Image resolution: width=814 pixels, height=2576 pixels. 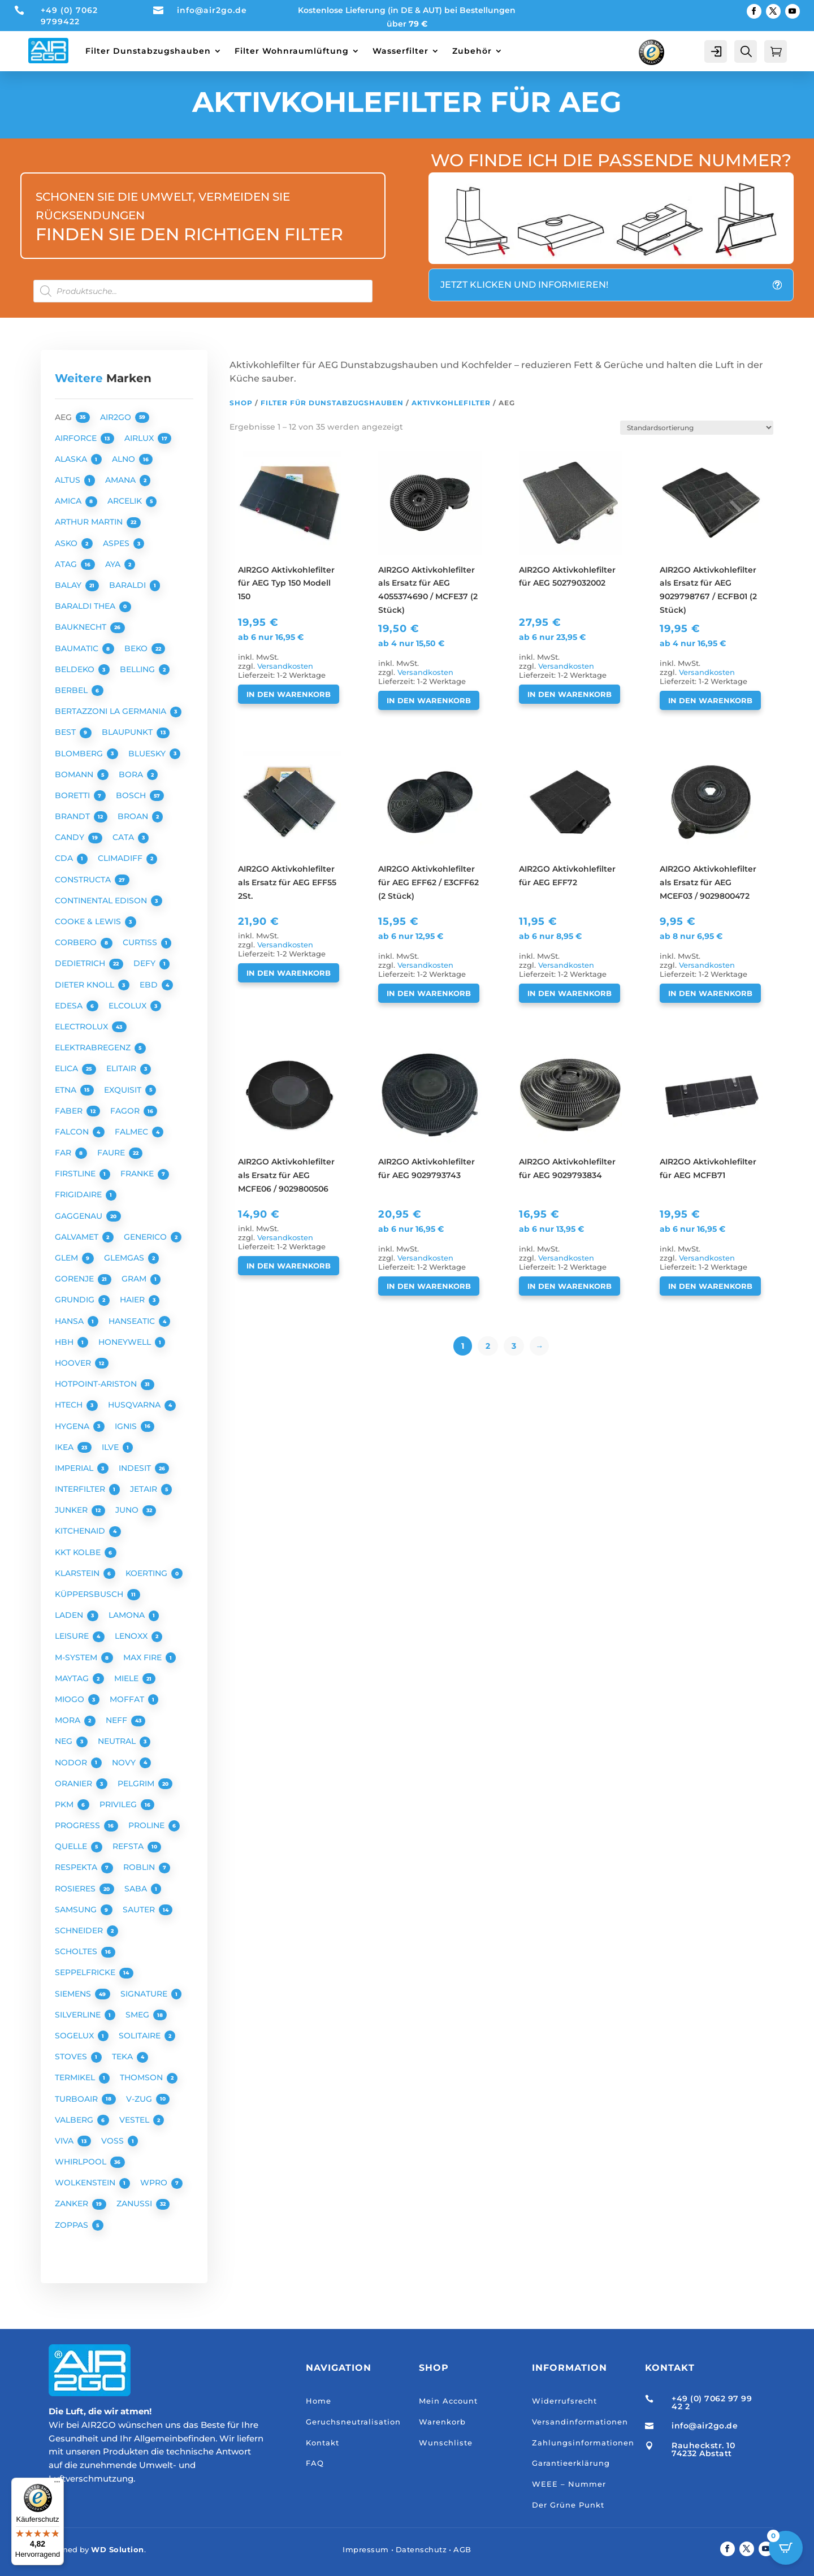 What do you see at coordinates (77, 1951) in the screenshot?
I see `SCHOLTES` at bounding box center [77, 1951].